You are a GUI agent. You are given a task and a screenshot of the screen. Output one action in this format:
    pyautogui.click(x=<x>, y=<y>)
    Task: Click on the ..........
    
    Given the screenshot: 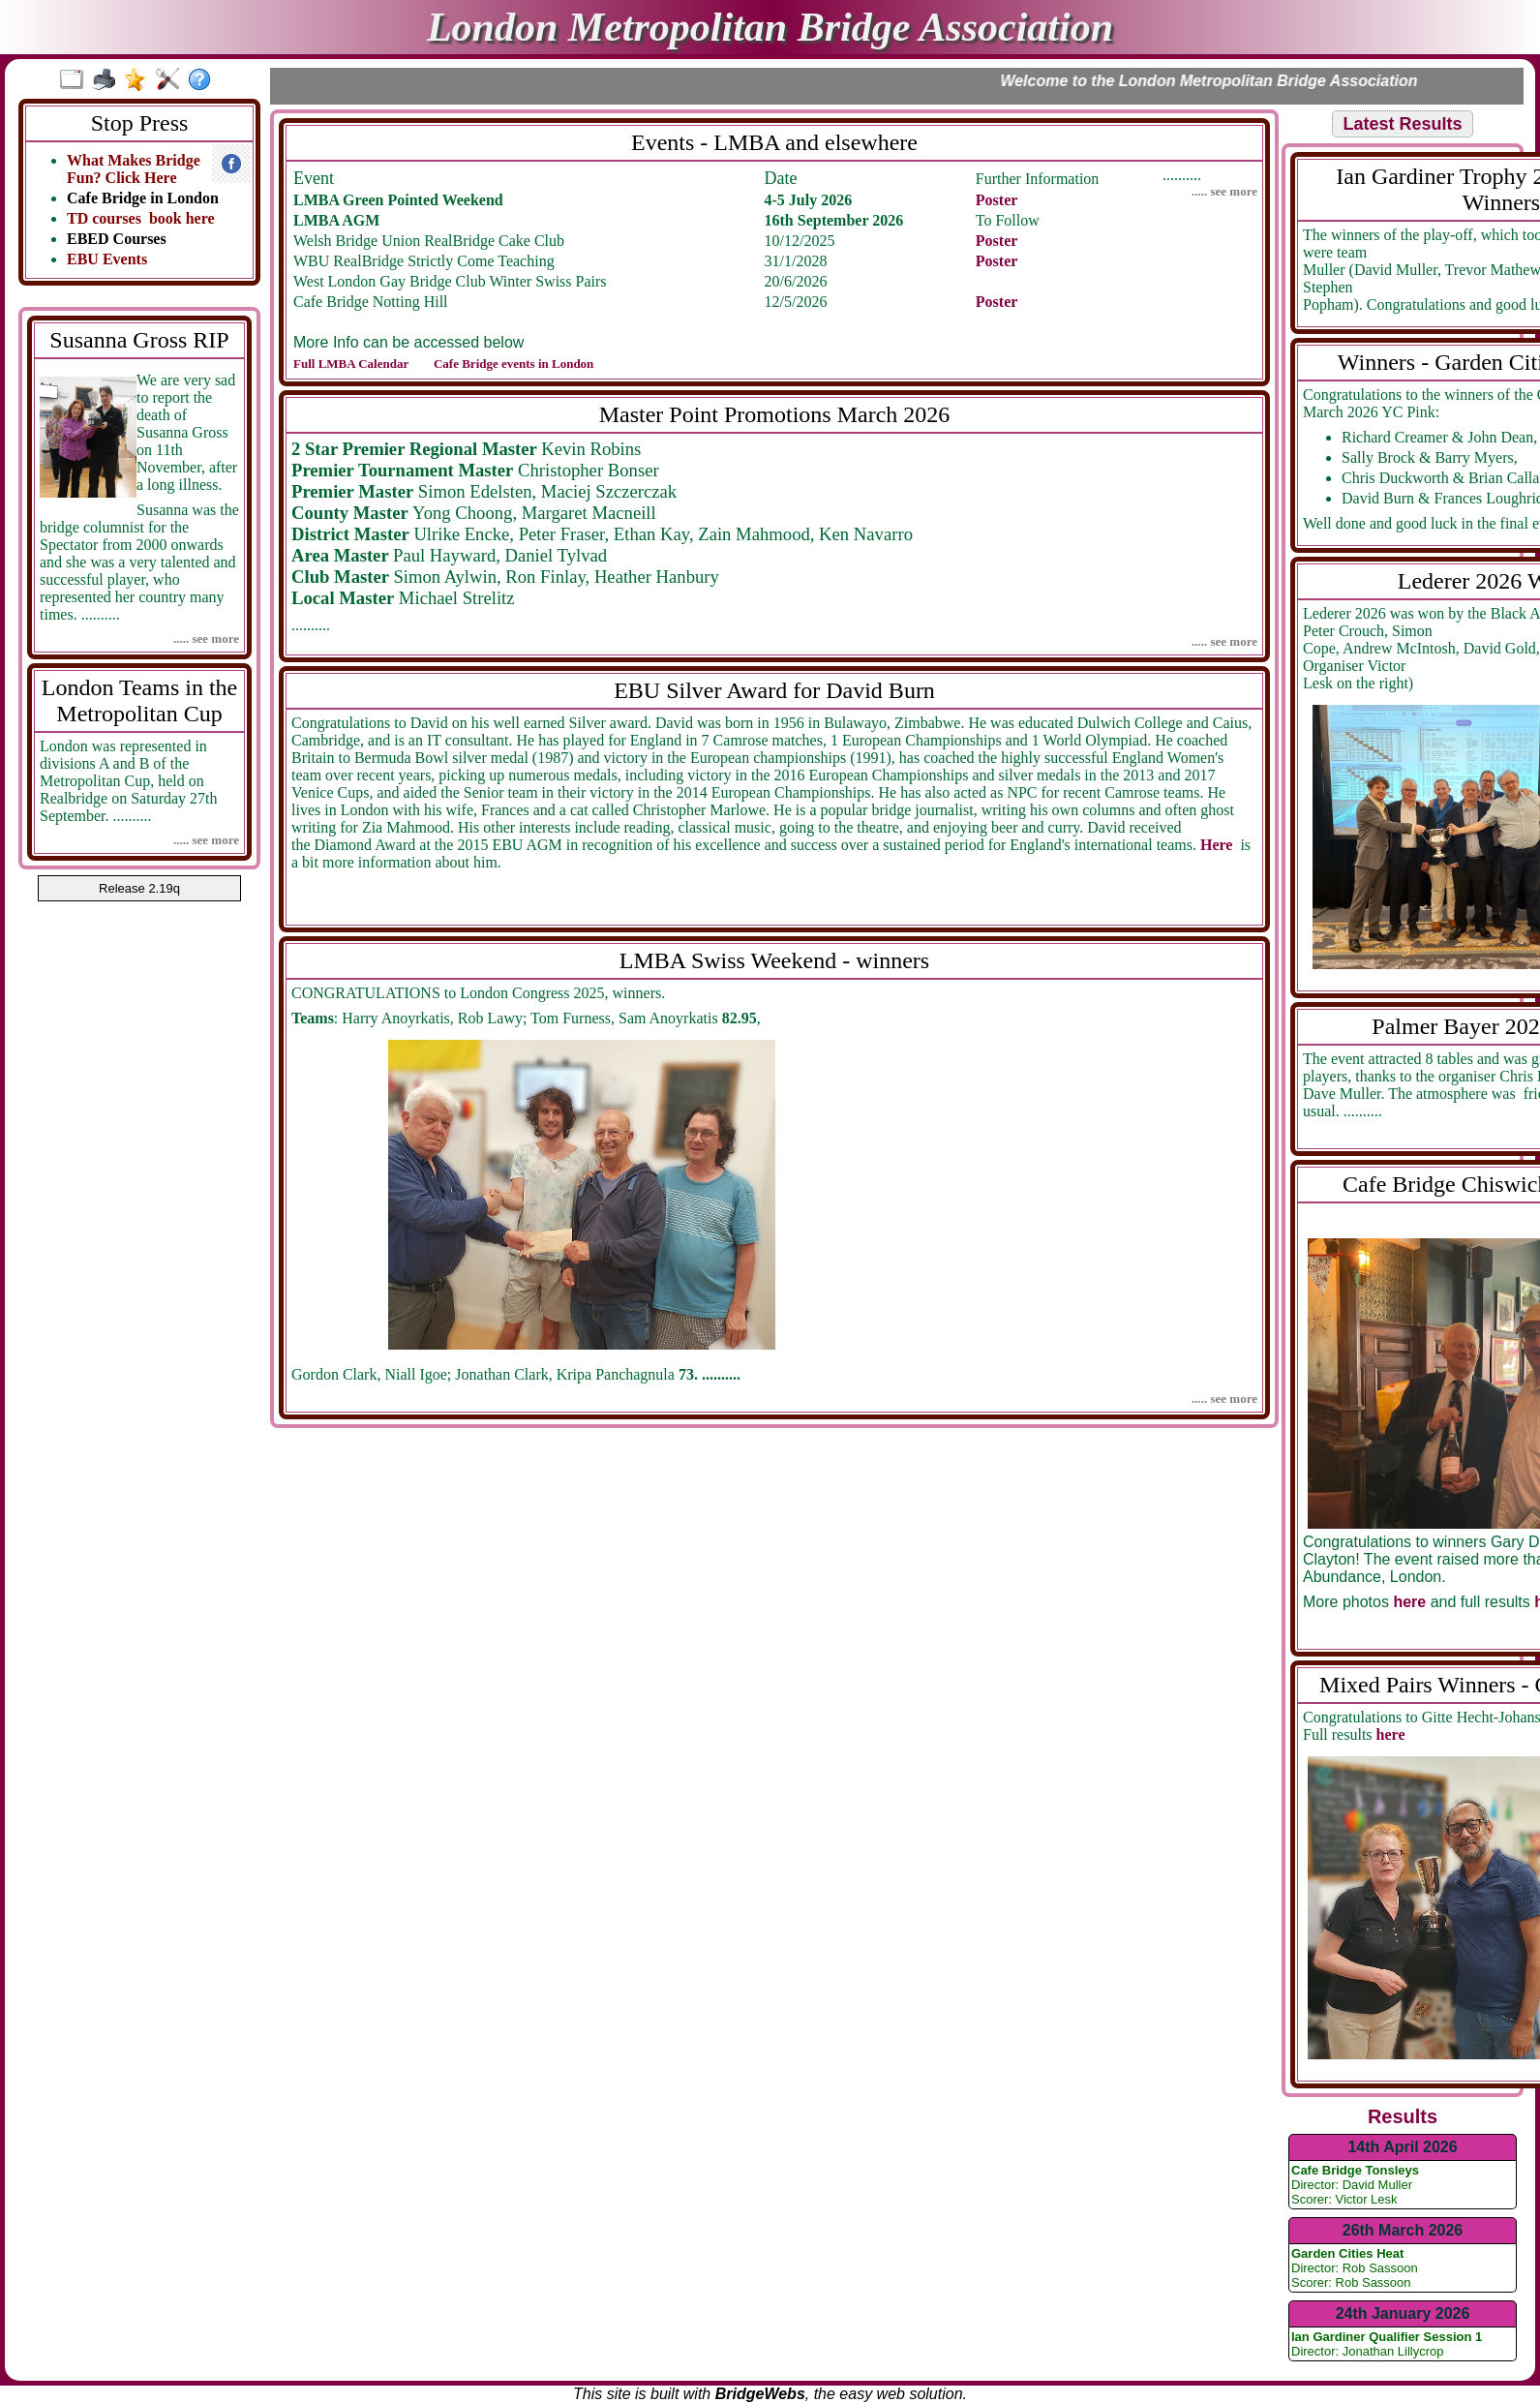 What is the action you would take?
    pyautogui.click(x=746, y=175)
    